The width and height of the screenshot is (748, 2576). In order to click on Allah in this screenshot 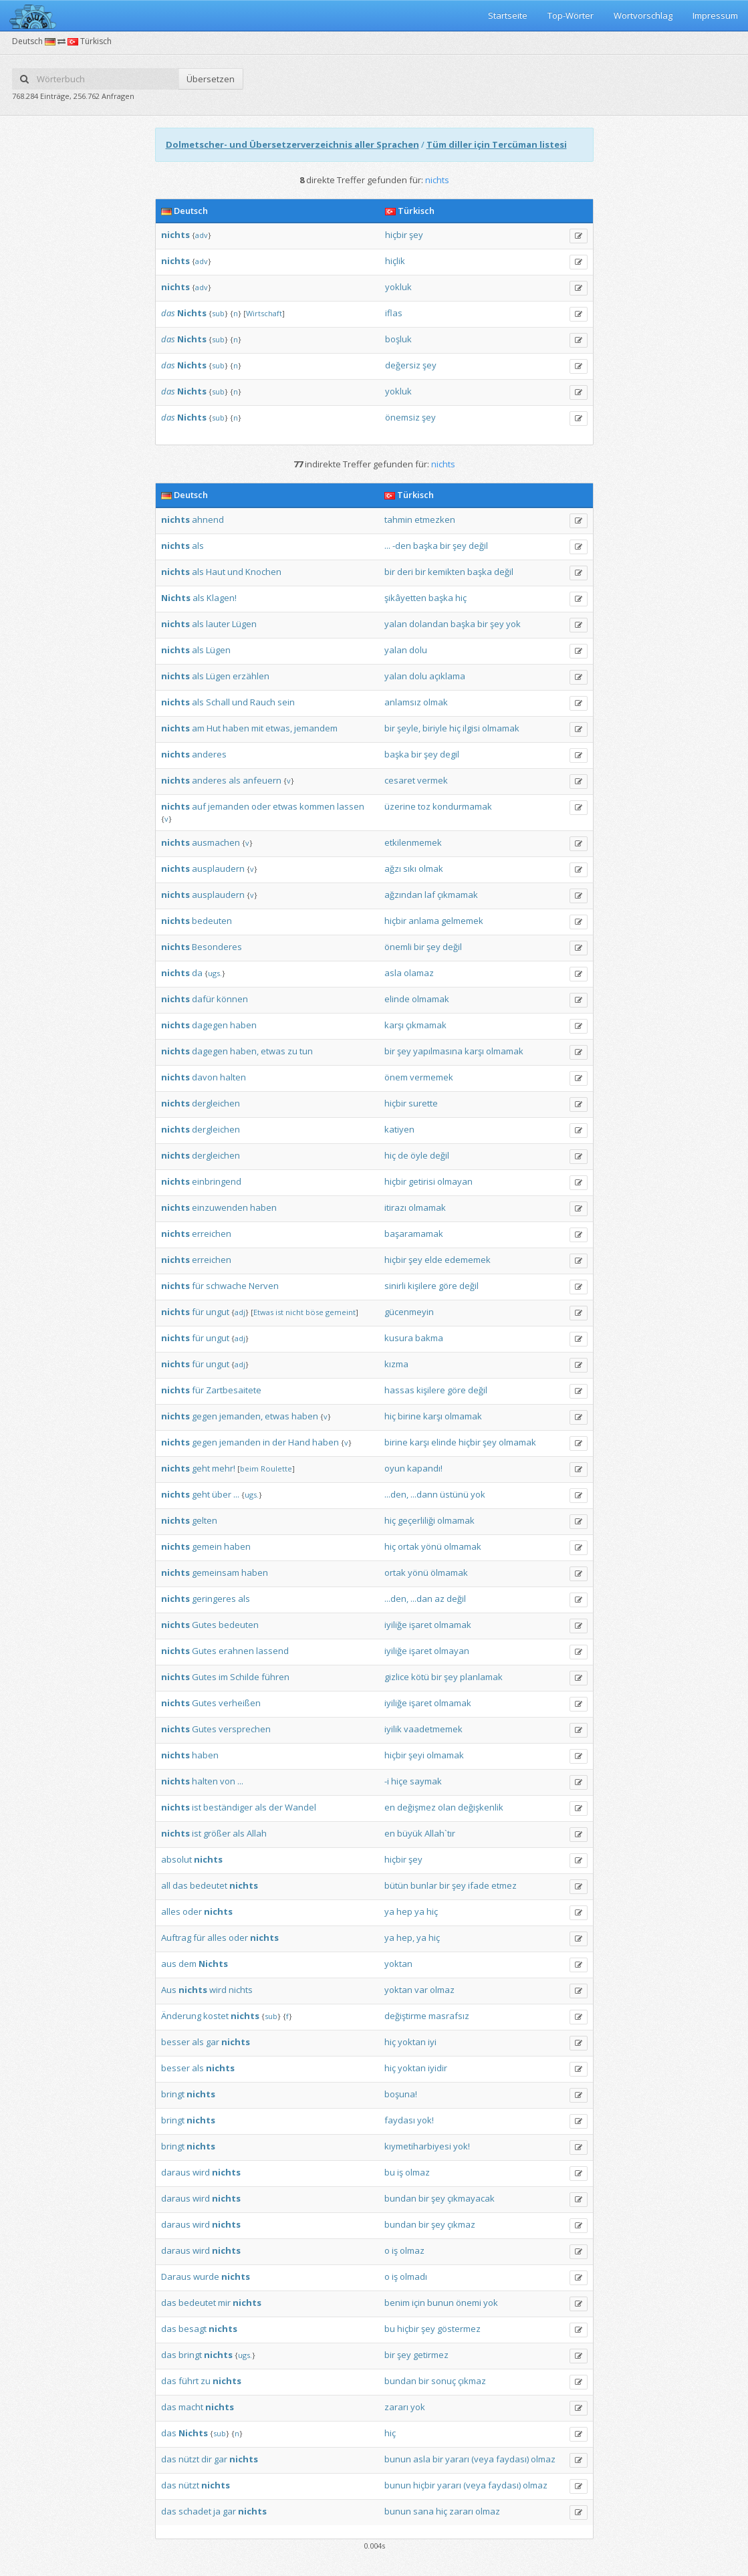, I will do `click(257, 1833)`.